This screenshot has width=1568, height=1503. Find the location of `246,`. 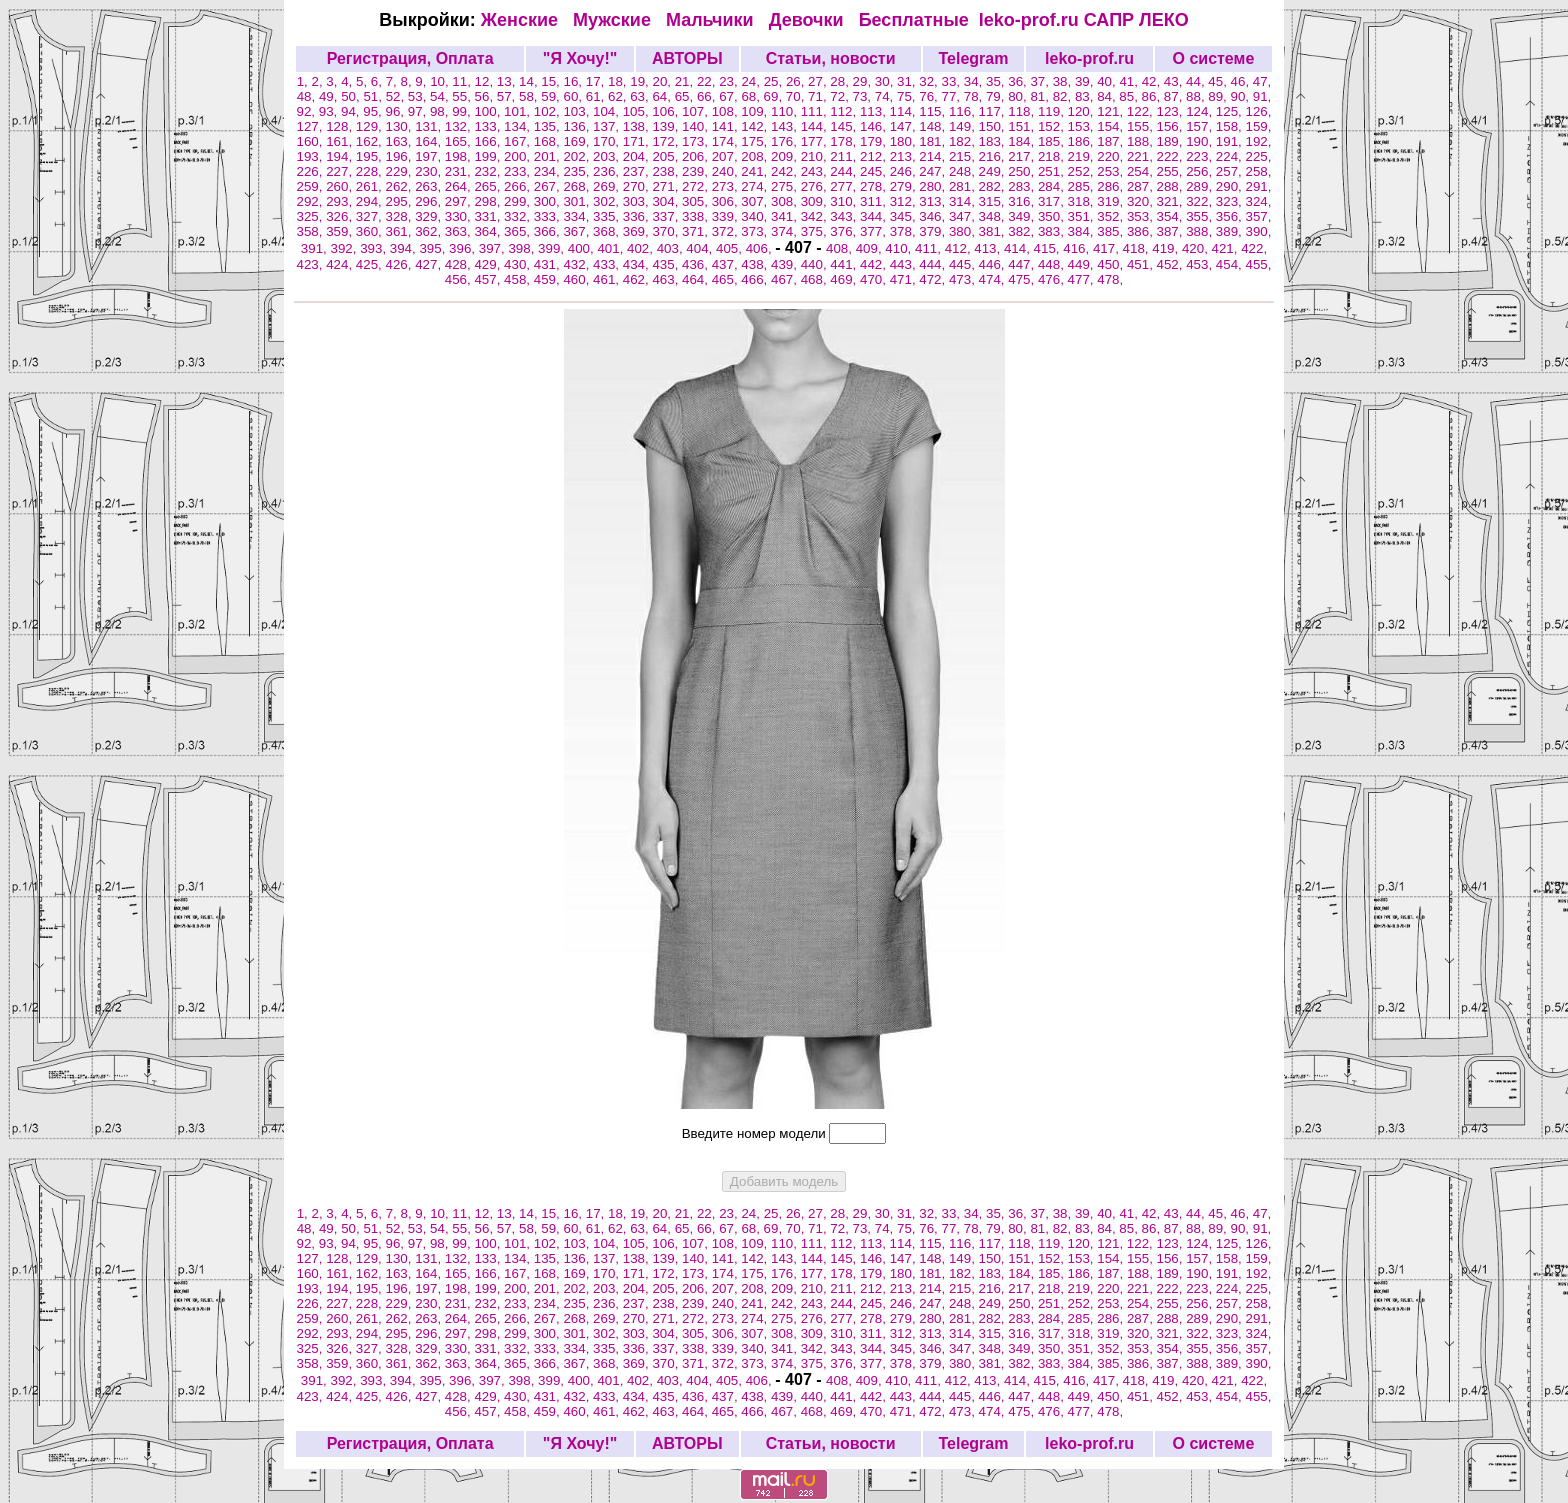

246, is located at coordinates (905, 171).